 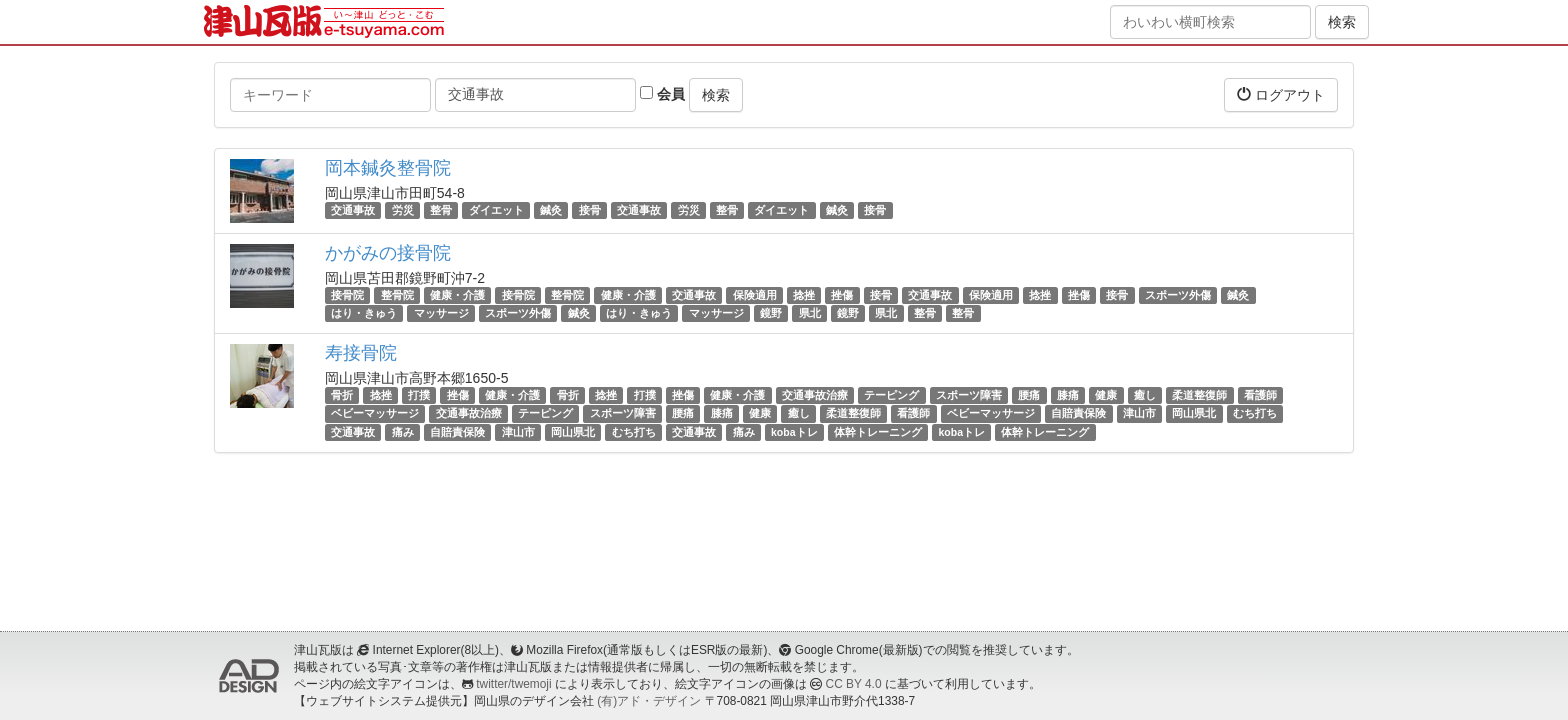 I want to click on テーピング, so click(x=891, y=395).